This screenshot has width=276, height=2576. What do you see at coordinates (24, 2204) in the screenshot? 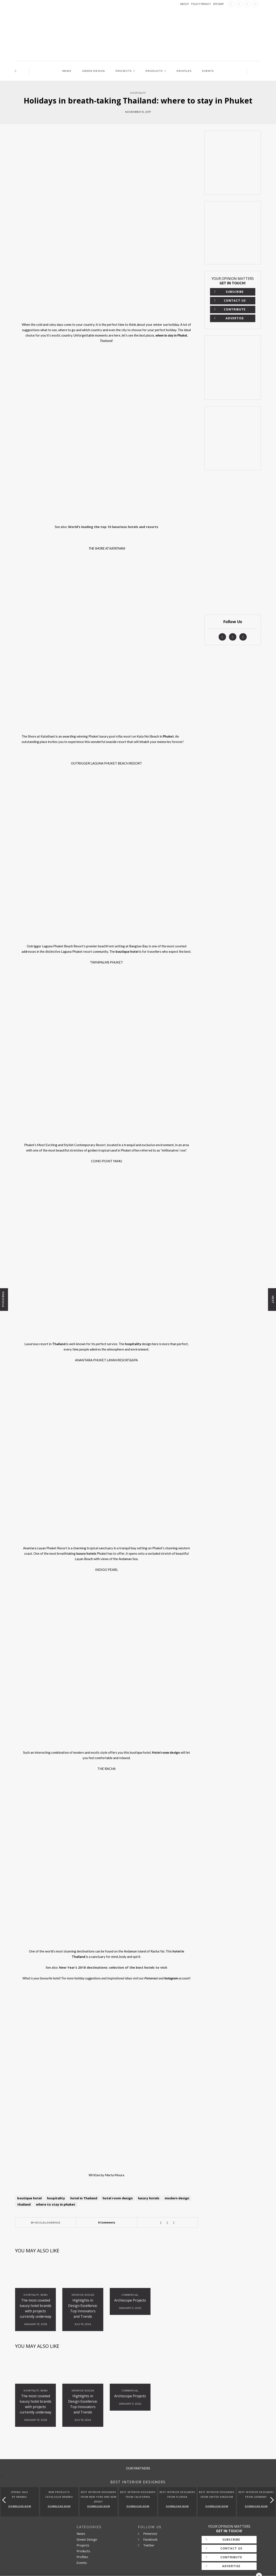
I see `thailand` at bounding box center [24, 2204].